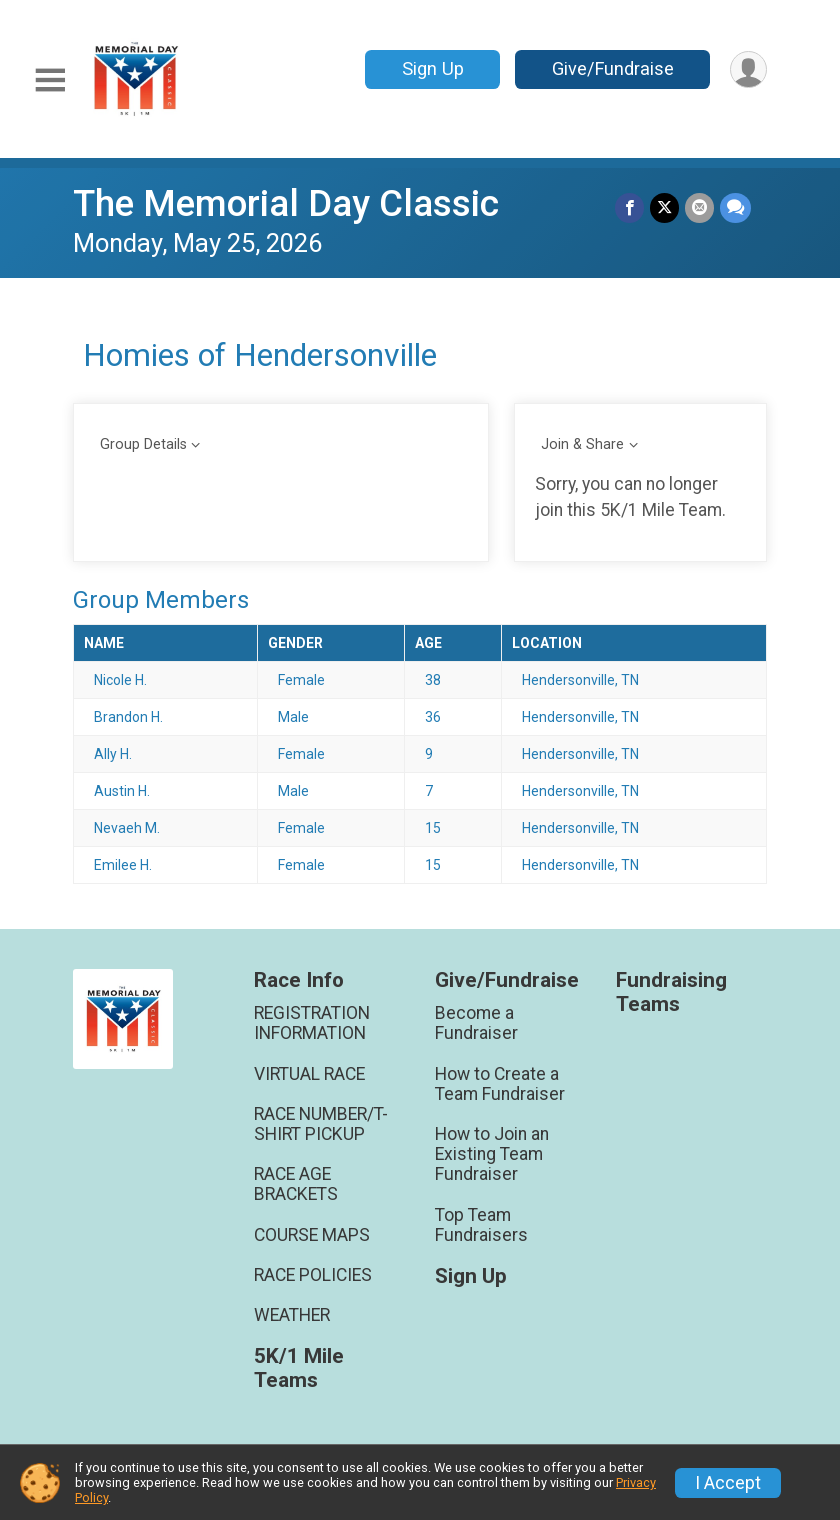  Describe the element at coordinates (312, 1023) in the screenshot. I see `REGISTRATION INFORMATION` at that location.